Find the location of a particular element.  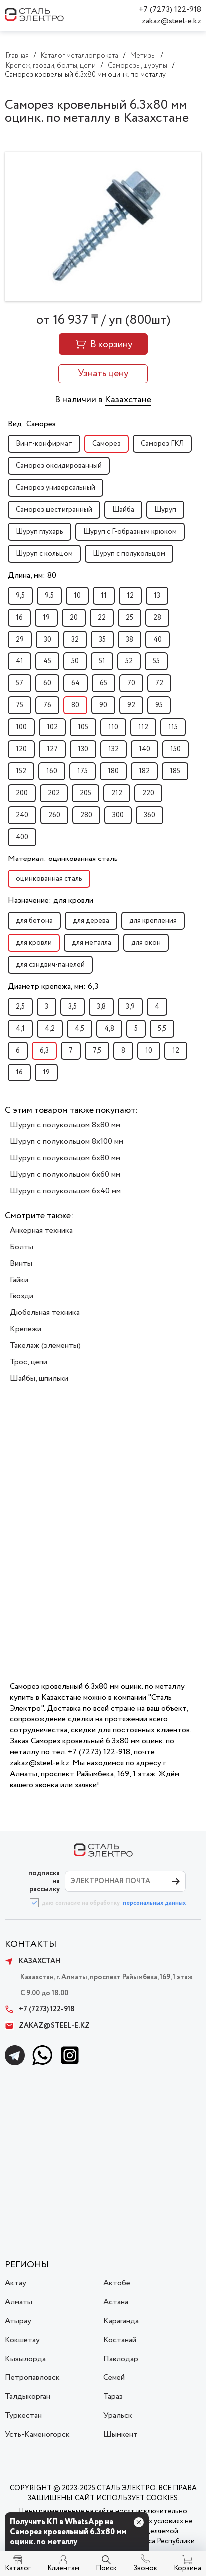

Винт-конфирмат is located at coordinates (44, 444).